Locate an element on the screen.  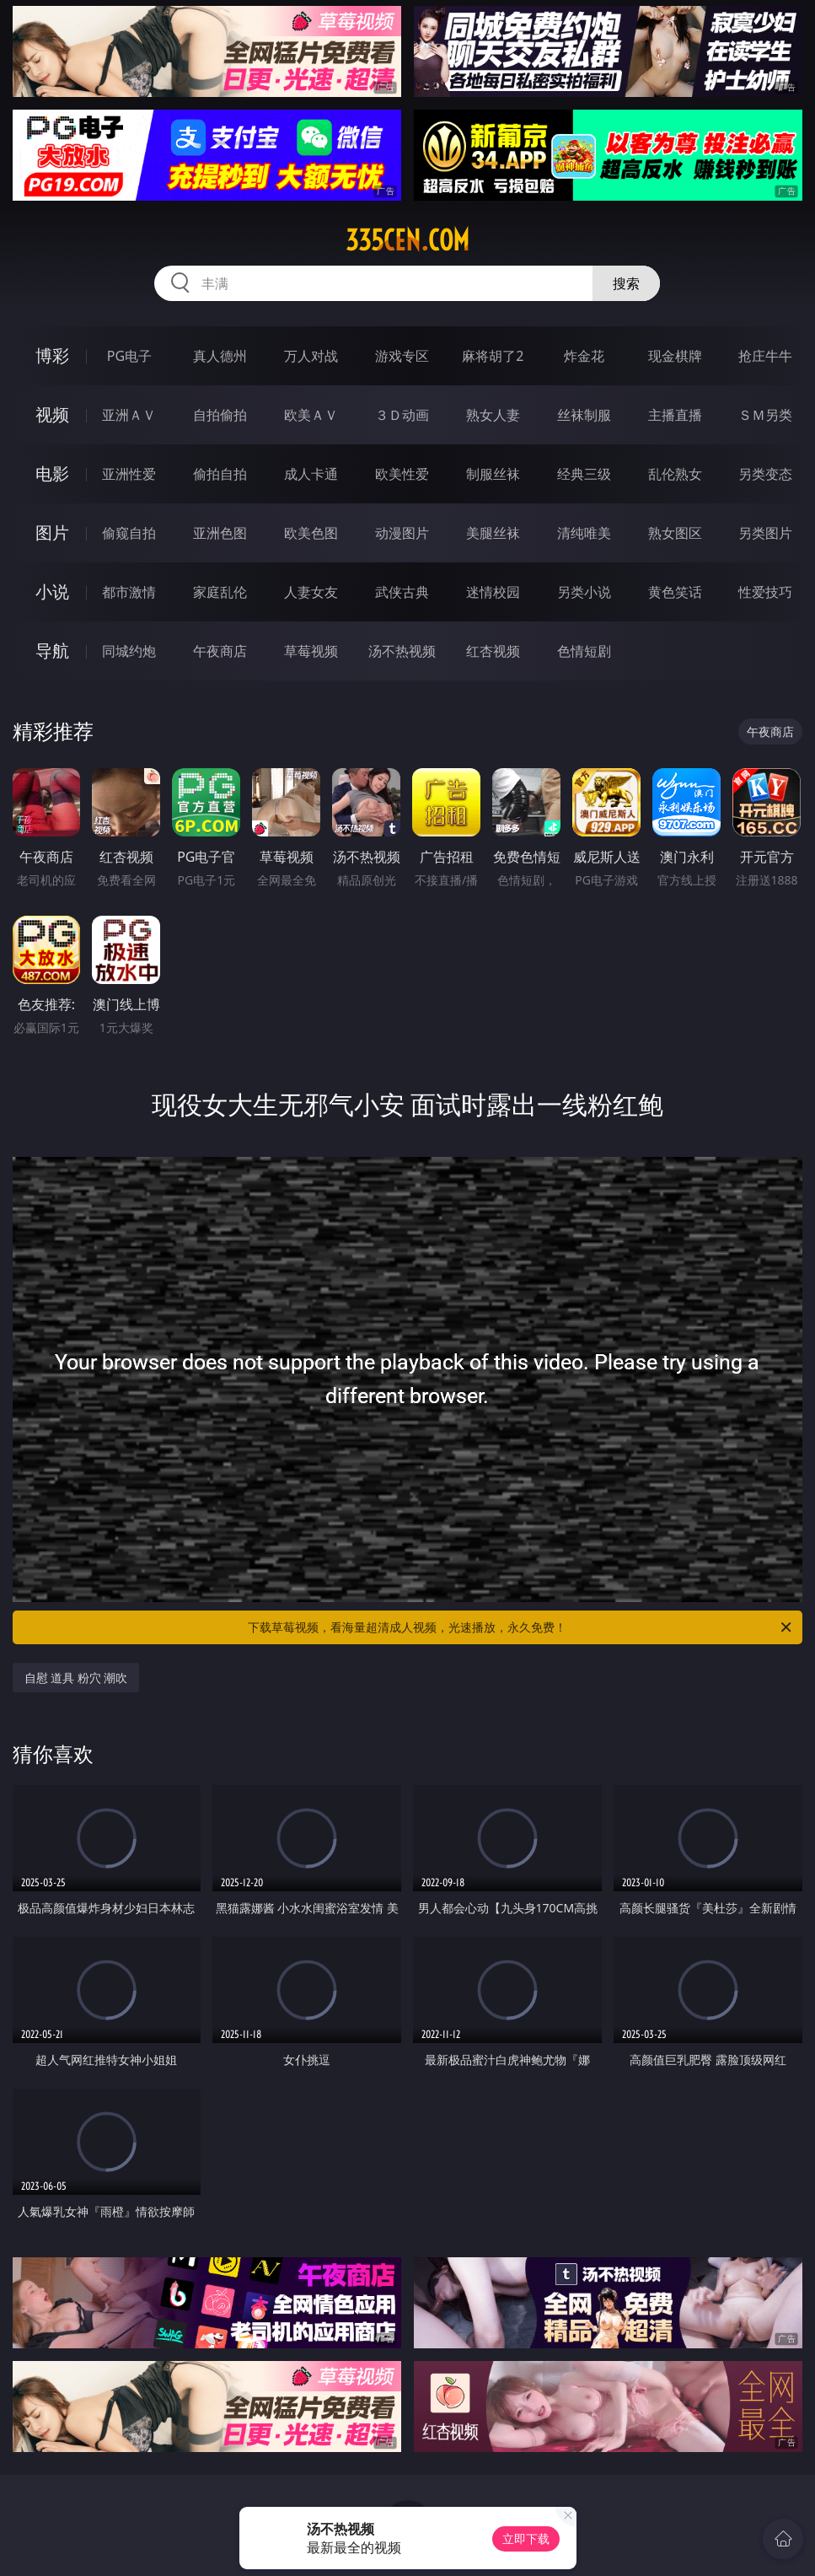
小说 is located at coordinates (52, 591).